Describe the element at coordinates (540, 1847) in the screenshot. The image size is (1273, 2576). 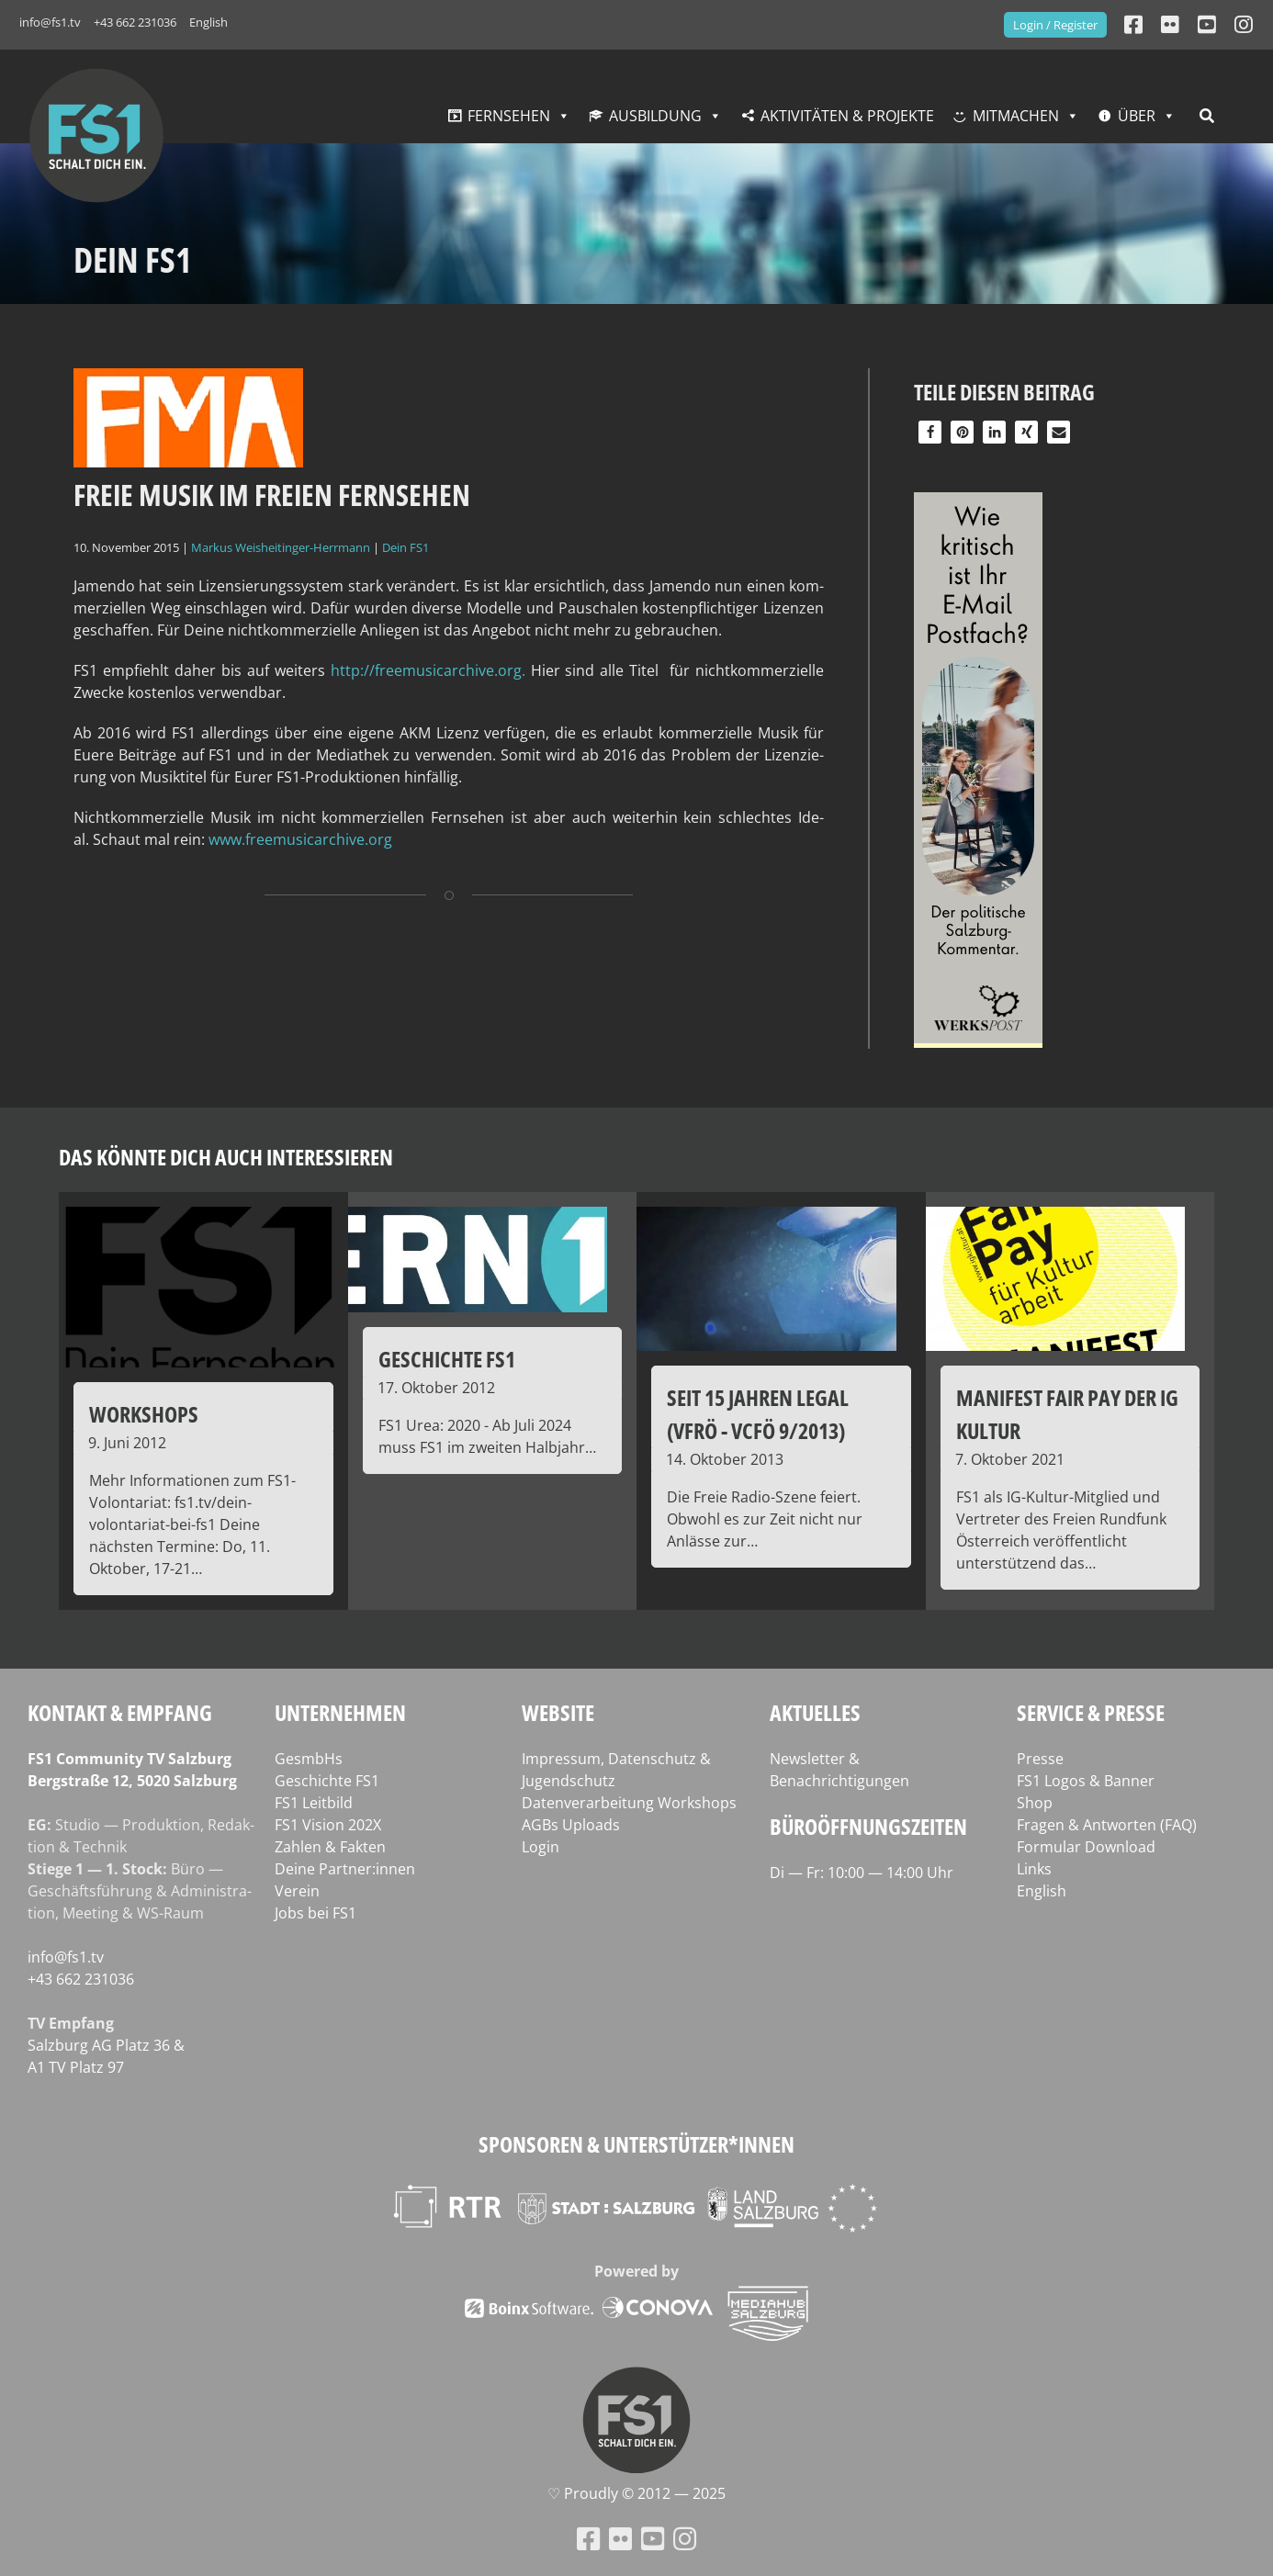
I see `Login` at that location.